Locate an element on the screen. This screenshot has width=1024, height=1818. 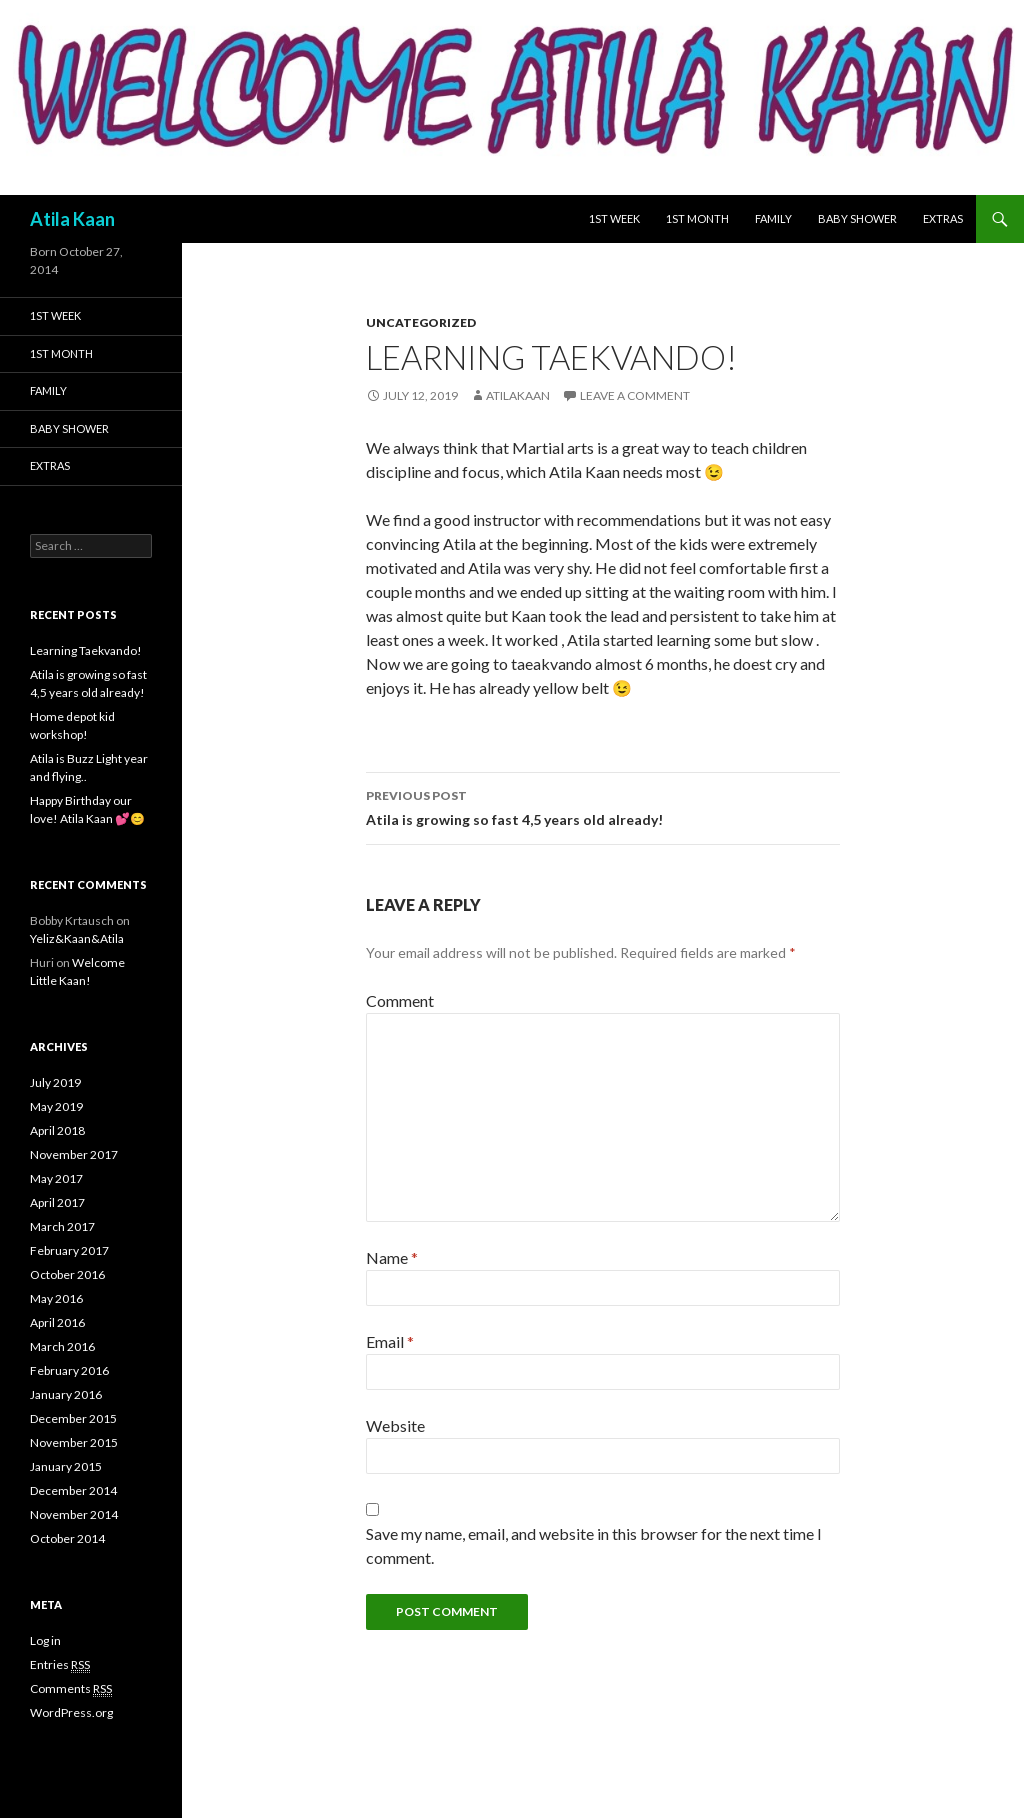
Learning Taekvando! is located at coordinates (86, 650).